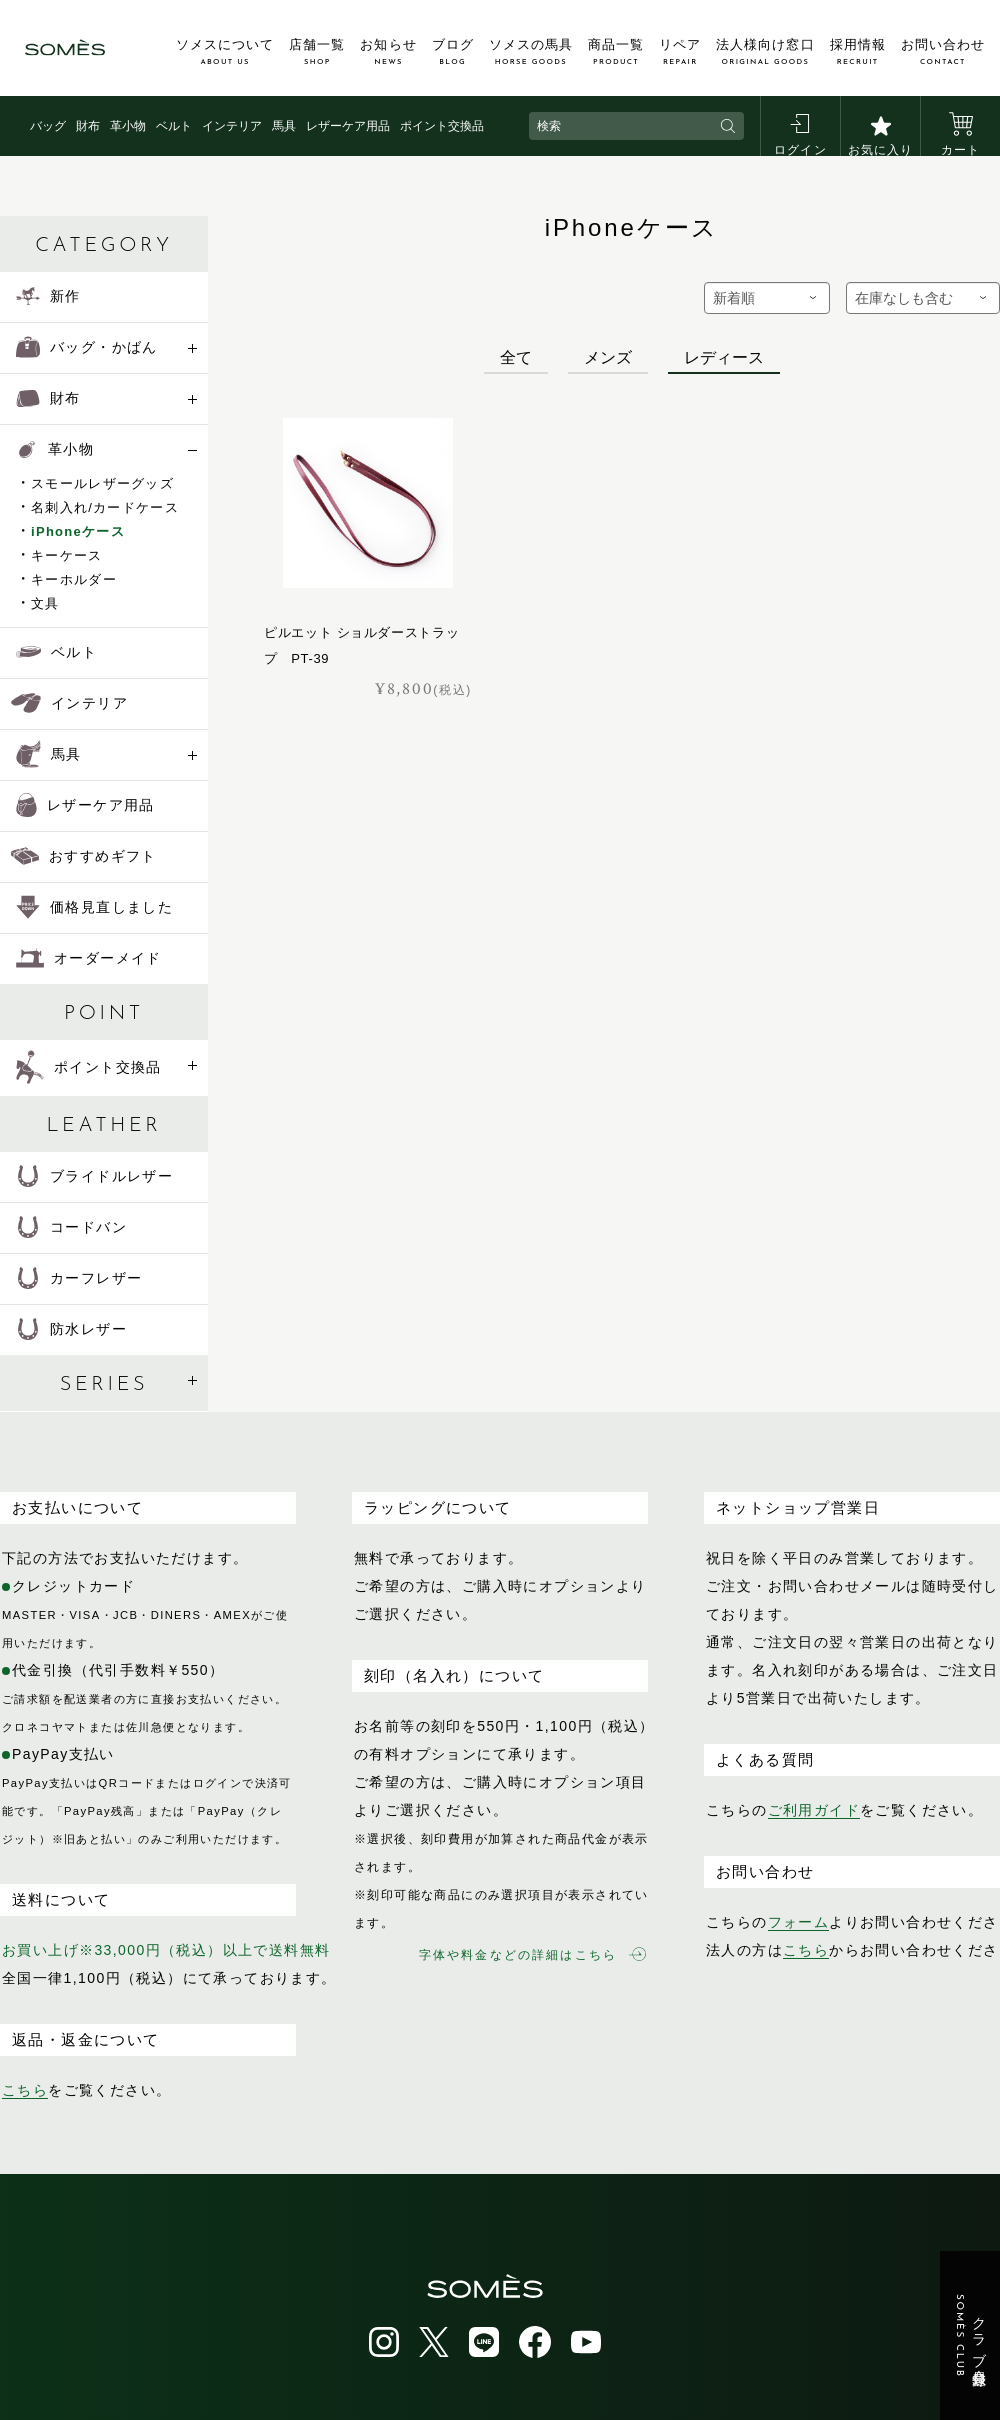 This screenshot has height=2420, width=1000. I want to click on オーダーメイド, so click(89, 958).